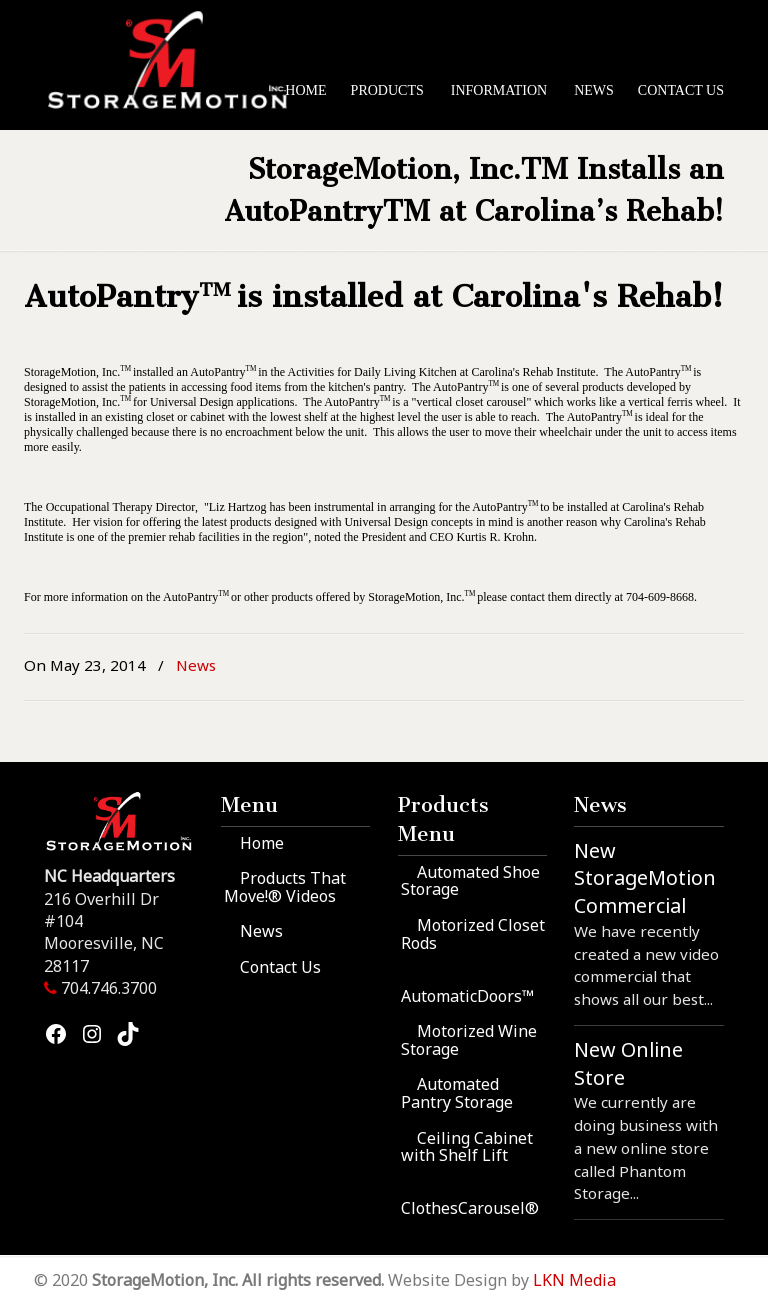 The image size is (768, 1303). Describe the element at coordinates (470, 1208) in the screenshot. I see `ClothesCarousel®` at that location.